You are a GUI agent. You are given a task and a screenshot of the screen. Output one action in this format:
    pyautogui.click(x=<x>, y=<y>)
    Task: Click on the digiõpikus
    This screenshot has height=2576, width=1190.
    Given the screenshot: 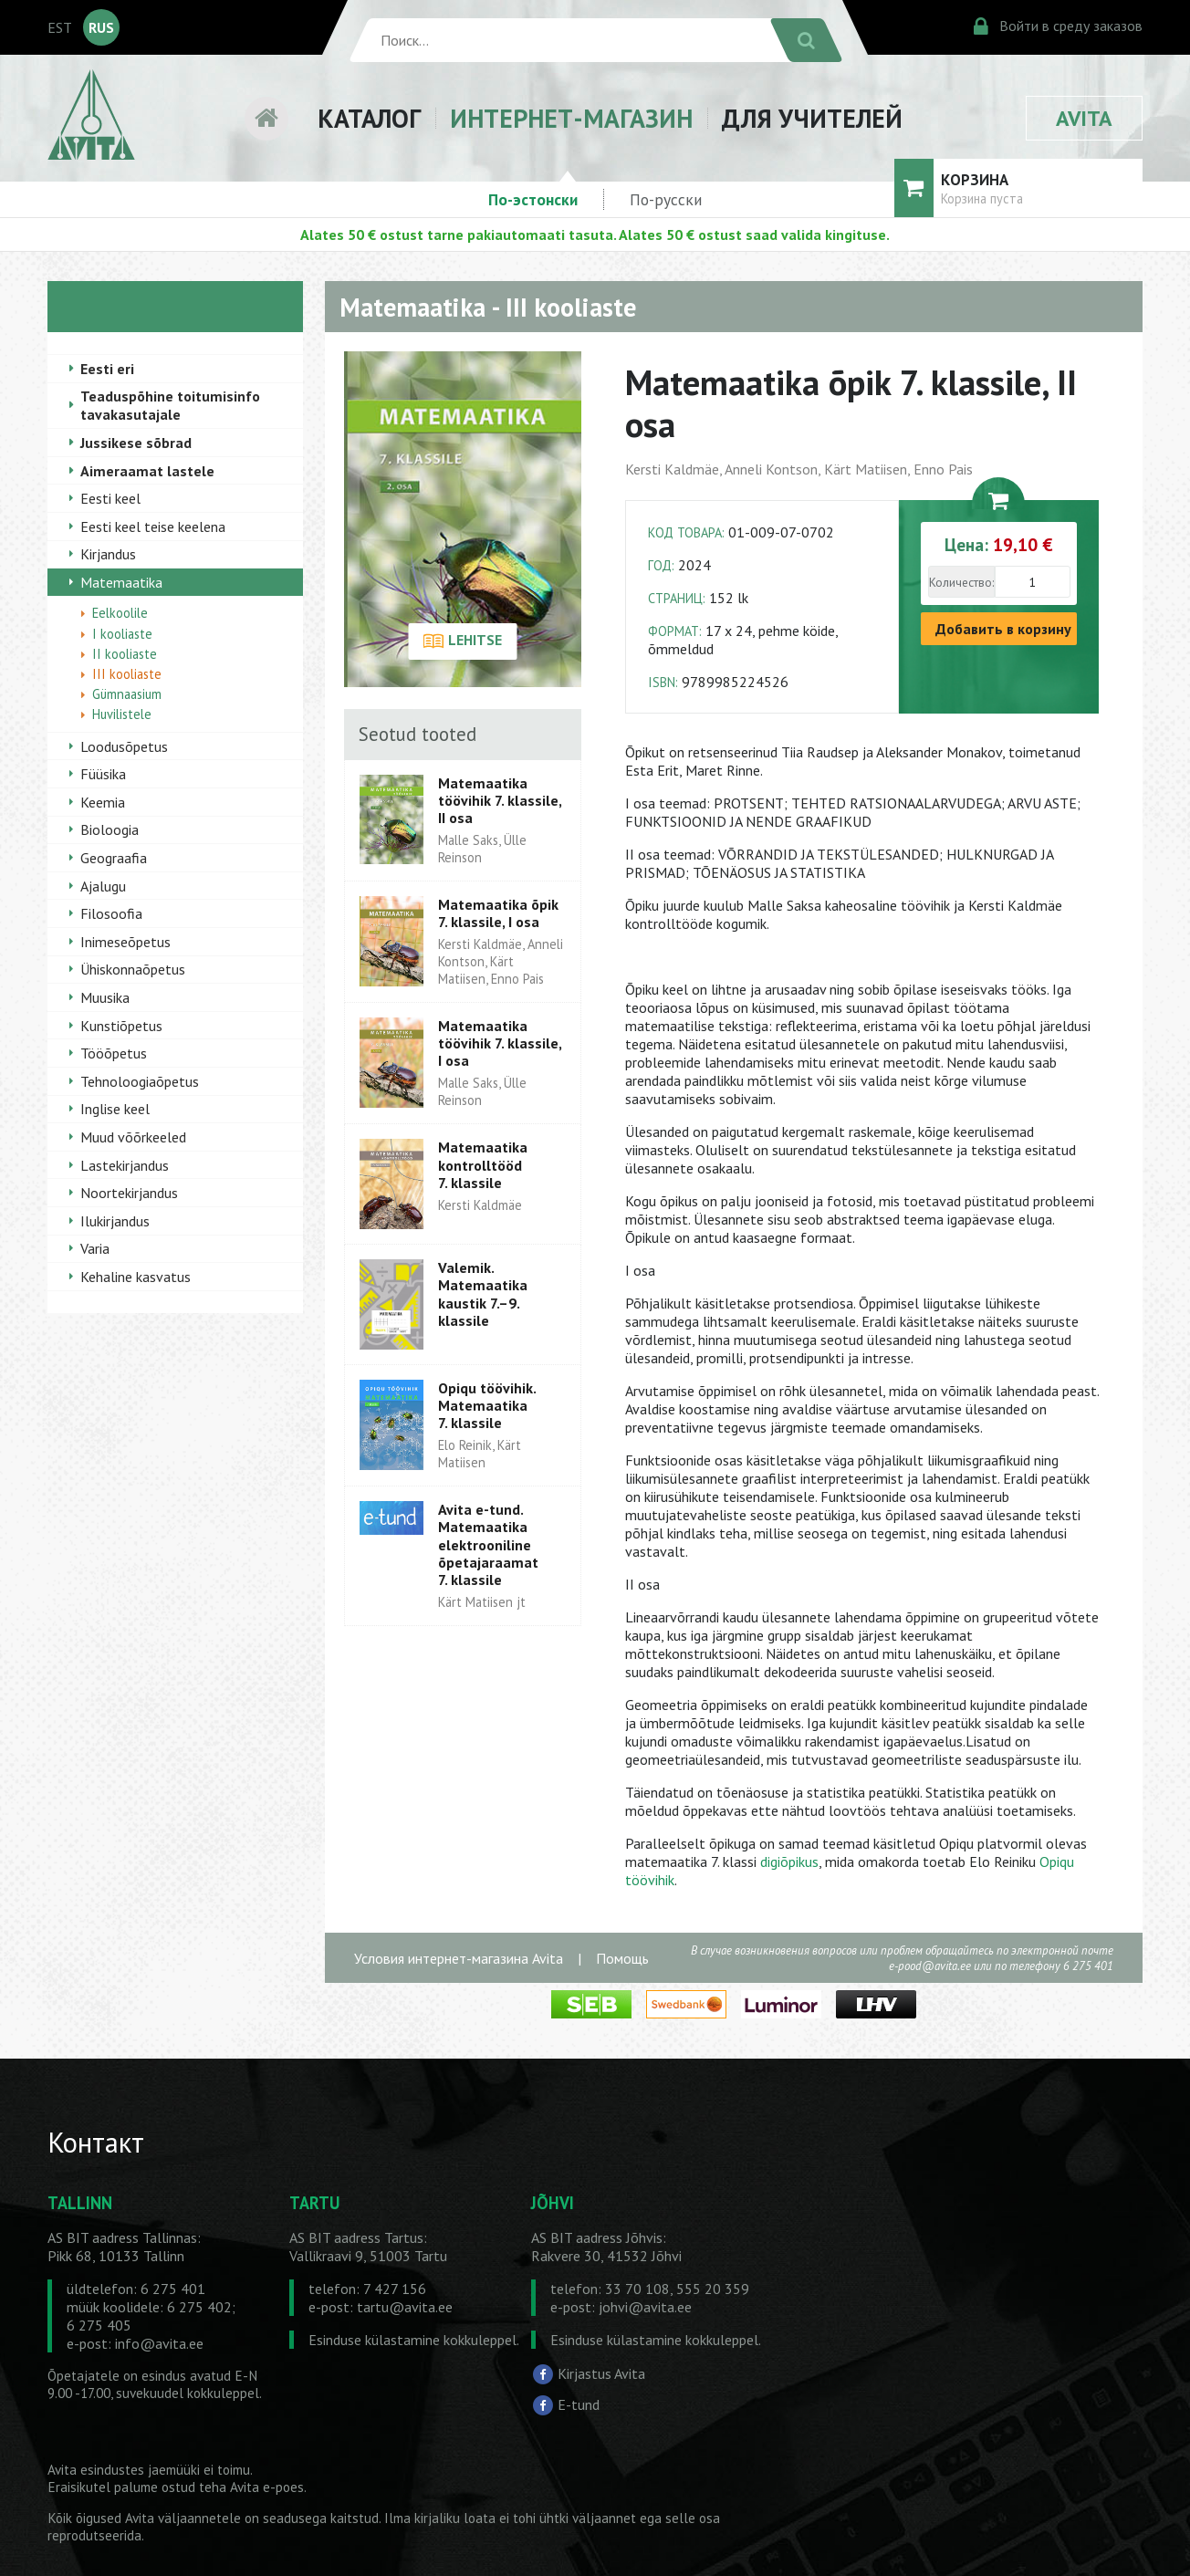 What is the action you would take?
    pyautogui.click(x=789, y=1861)
    